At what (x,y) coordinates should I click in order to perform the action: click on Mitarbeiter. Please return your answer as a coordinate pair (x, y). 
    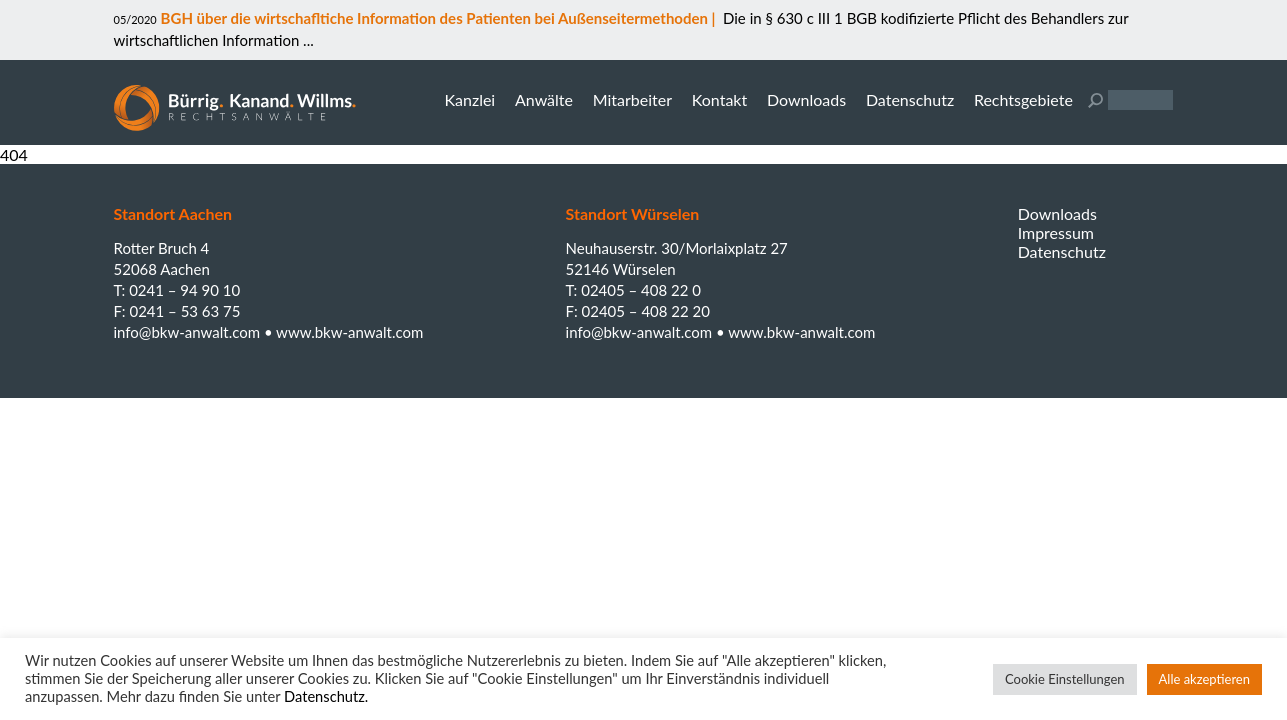
    Looking at the image, I should click on (632, 99).